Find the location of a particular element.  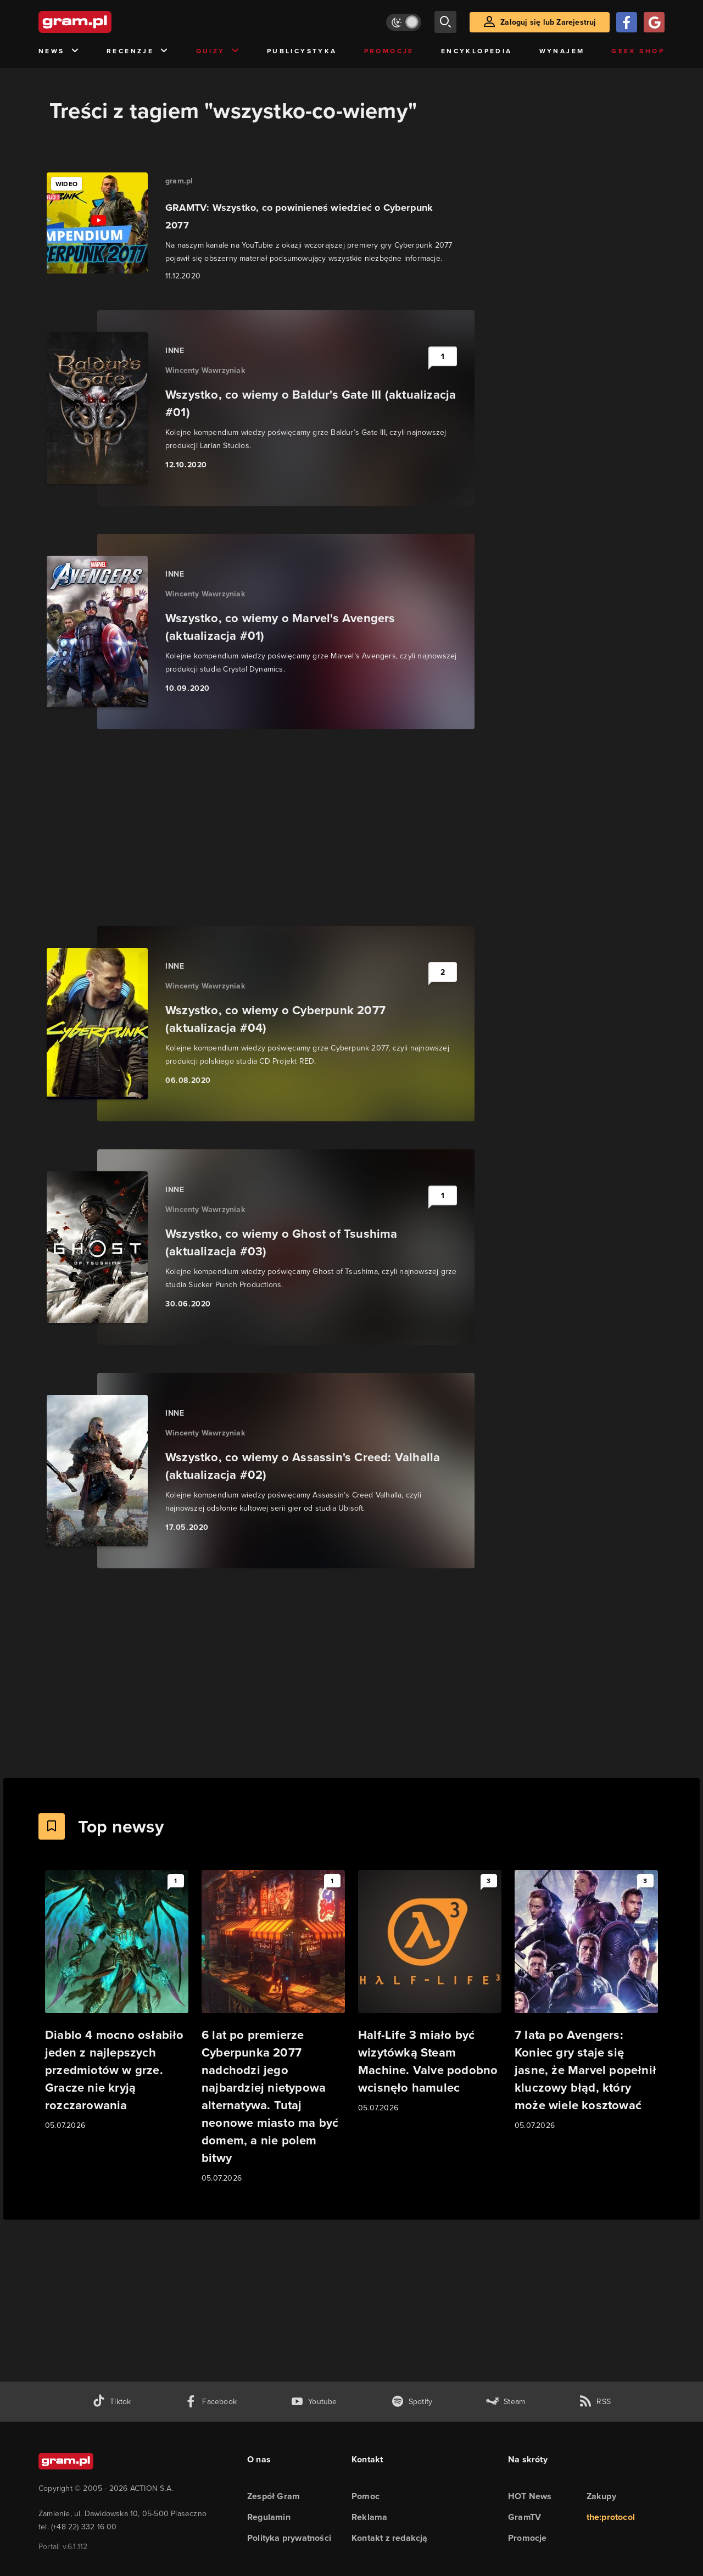

Reklama is located at coordinates (369, 2517).